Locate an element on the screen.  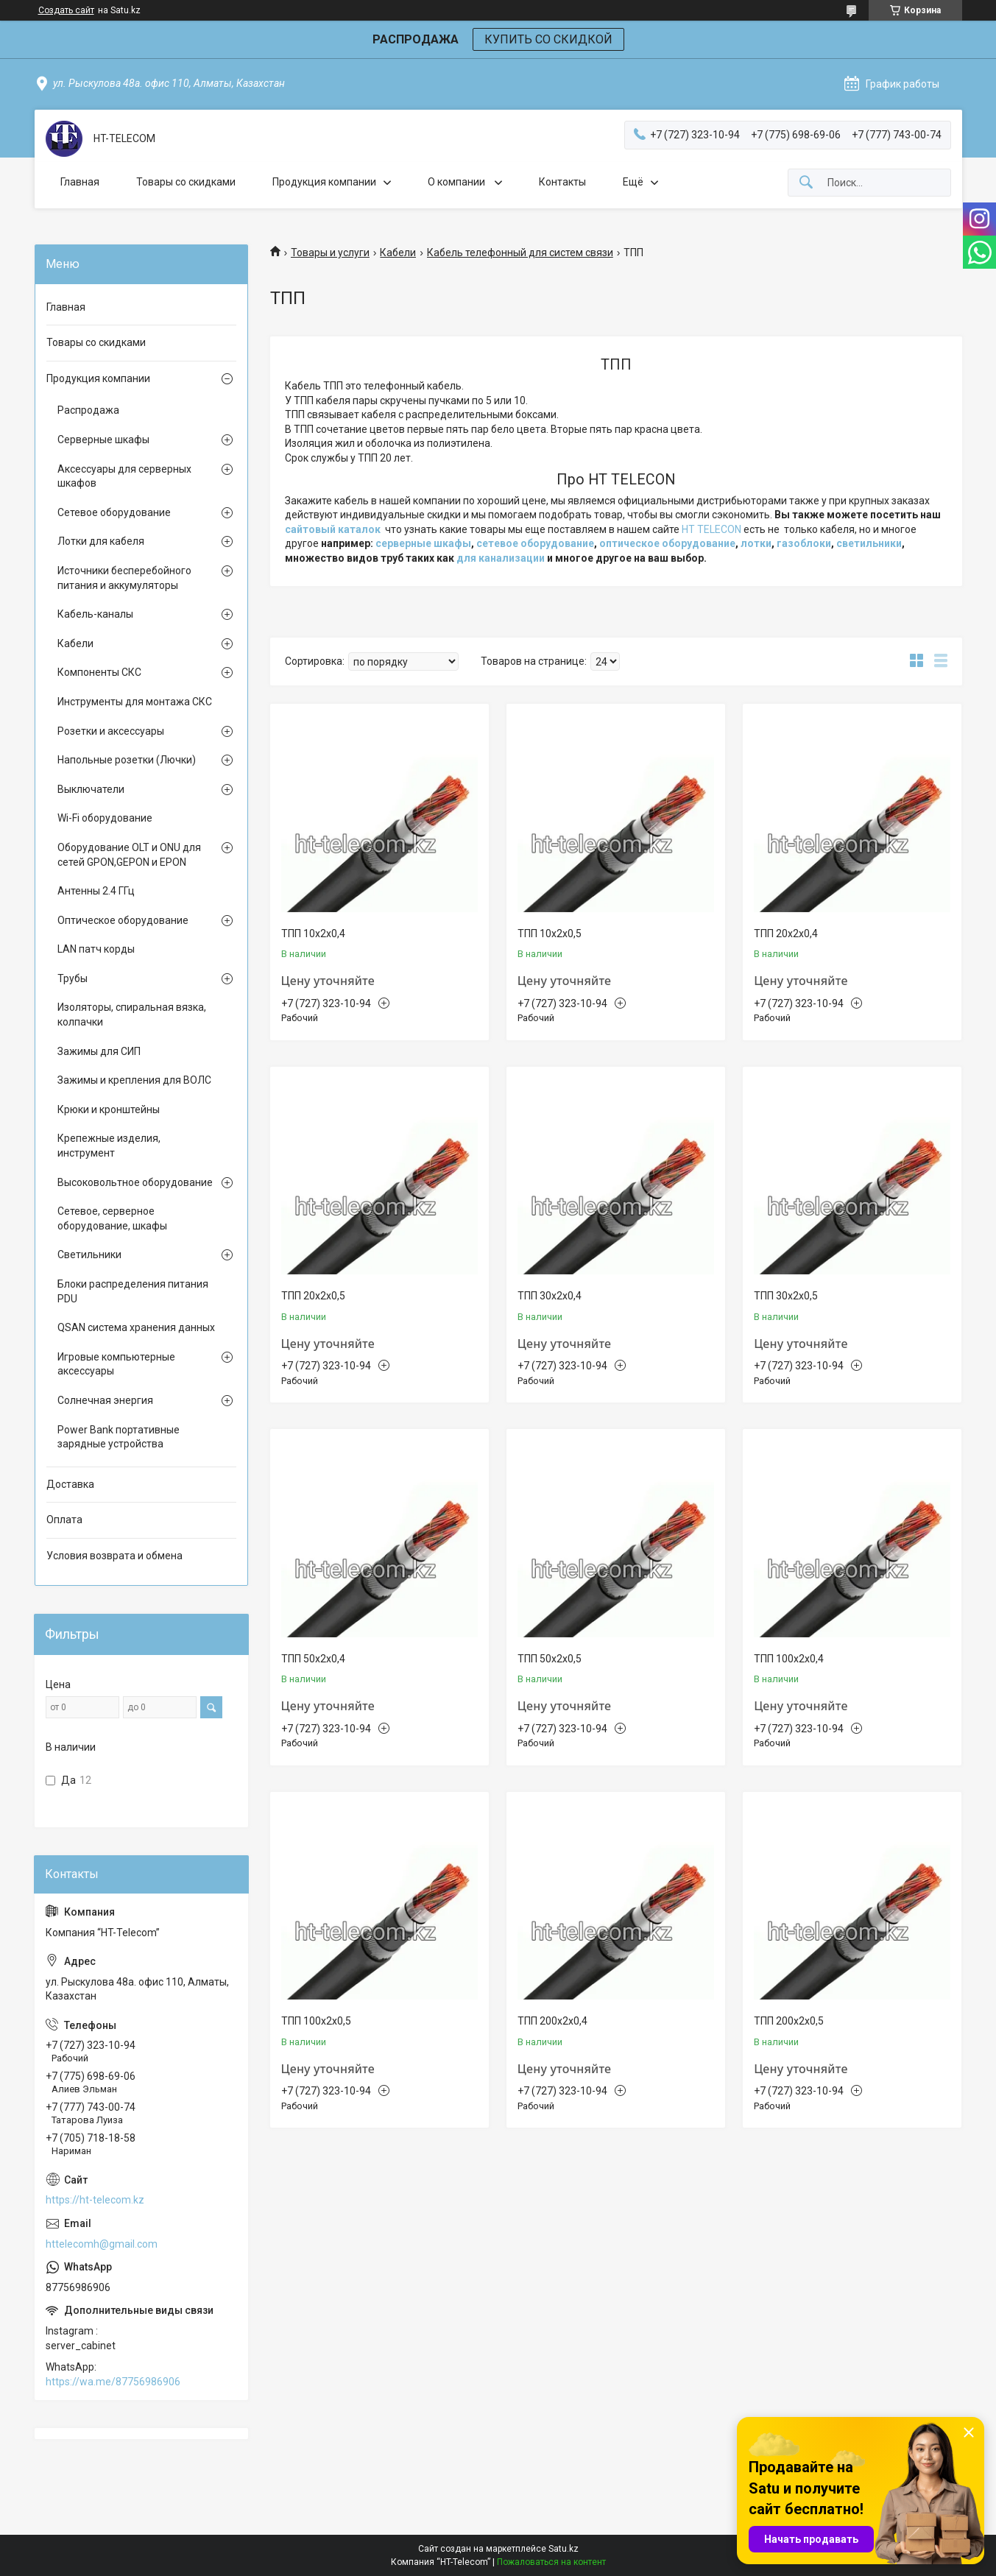
Пожаловаться на контент is located at coordinates (551, 2562).